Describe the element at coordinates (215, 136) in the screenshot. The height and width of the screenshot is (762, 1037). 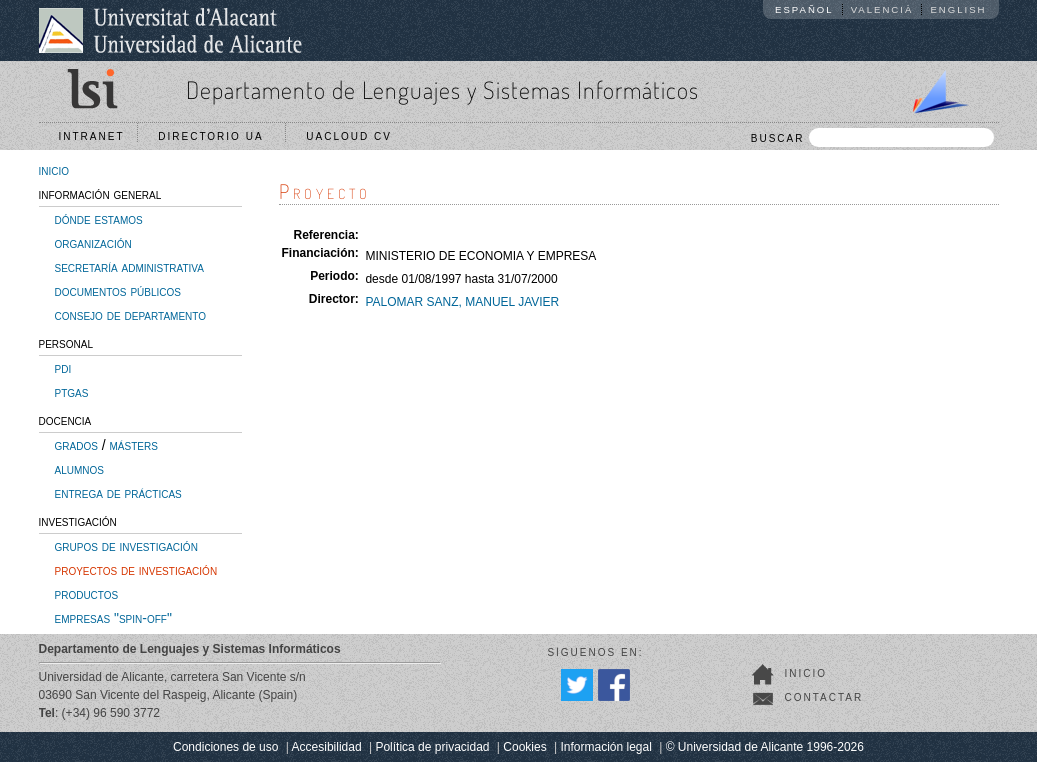
I see `Directorio UA` at that location.